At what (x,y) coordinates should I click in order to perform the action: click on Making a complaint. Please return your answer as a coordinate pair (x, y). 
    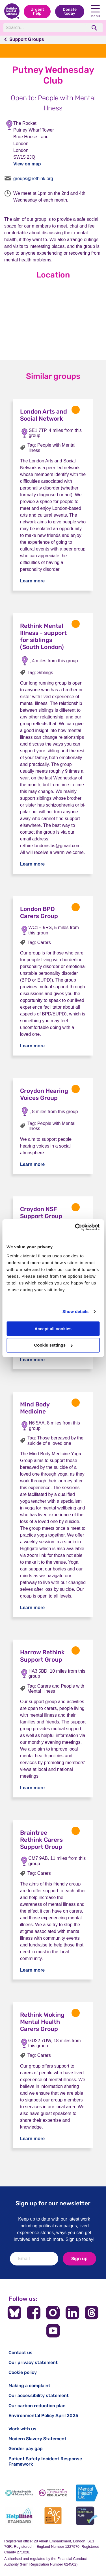
    Looking at the image, I should click on (29, 2385).